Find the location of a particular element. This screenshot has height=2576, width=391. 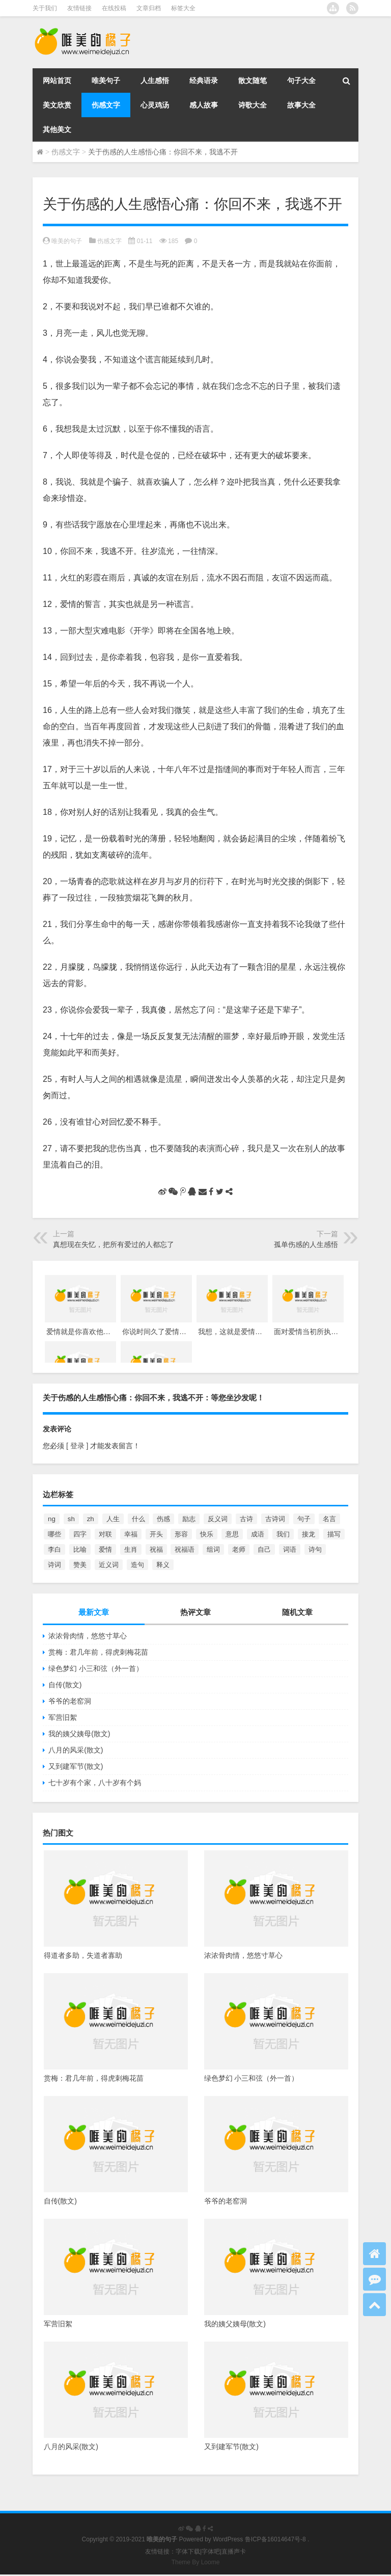

故事大全 is located at coordinates (301, 105).